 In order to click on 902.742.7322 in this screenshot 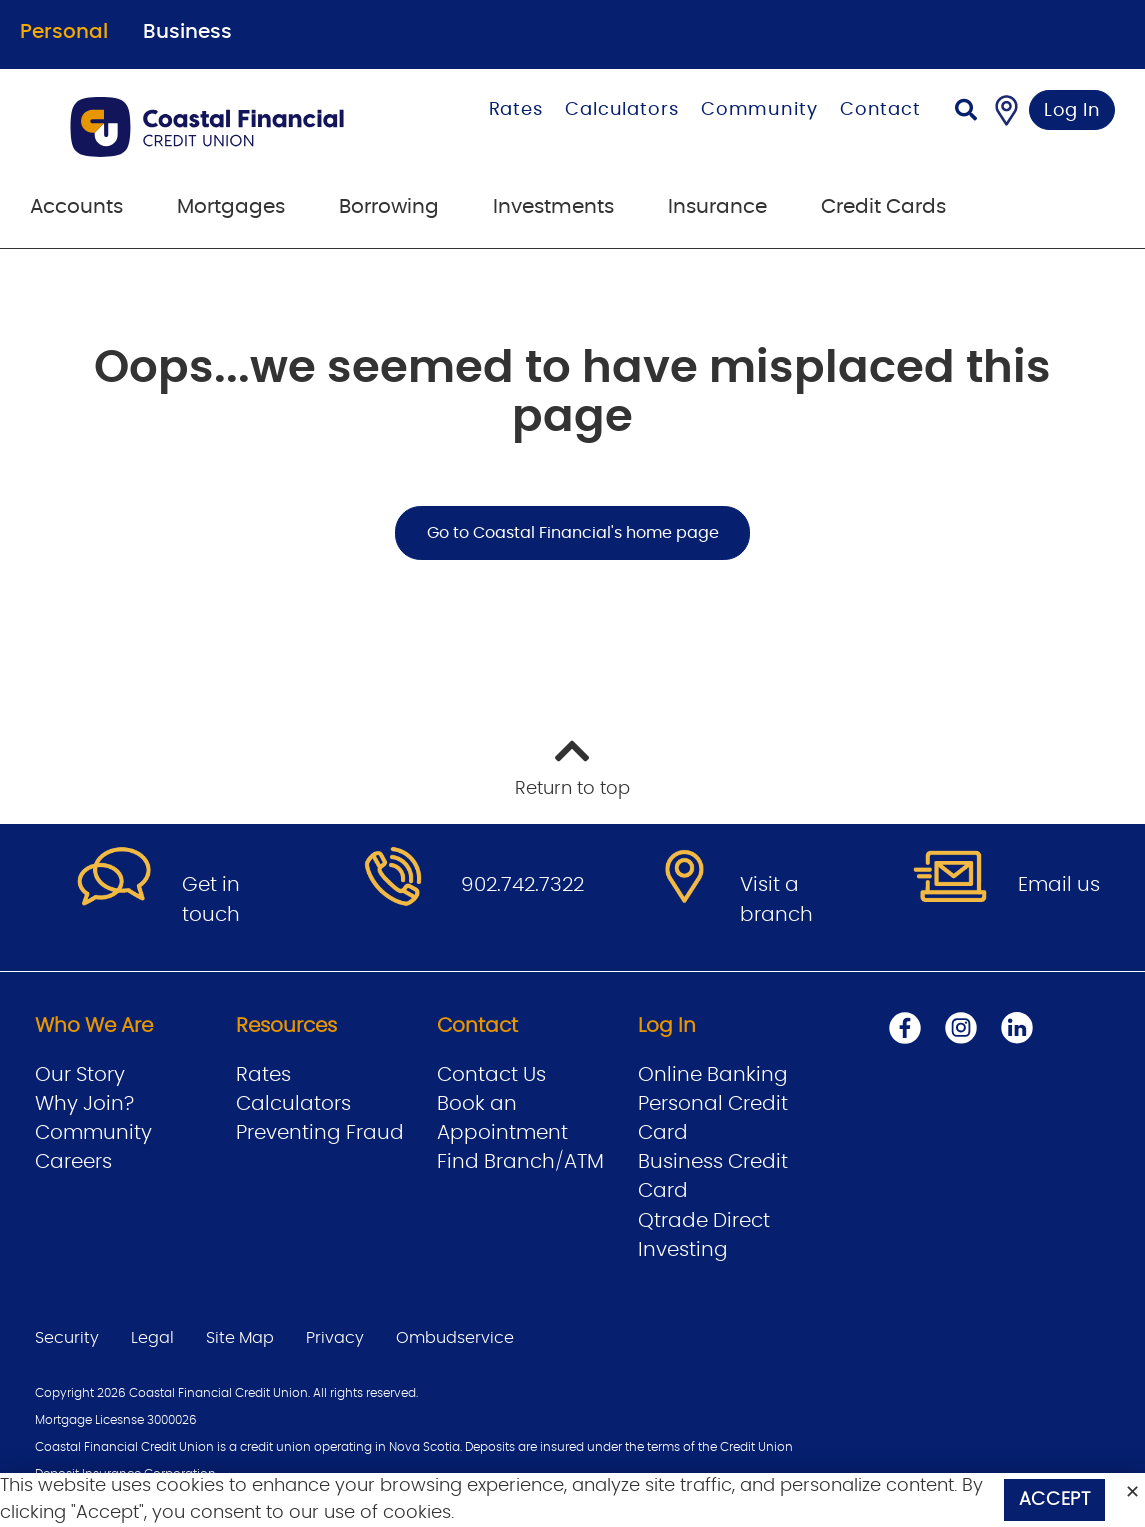, I will do `click(522, 885)`.